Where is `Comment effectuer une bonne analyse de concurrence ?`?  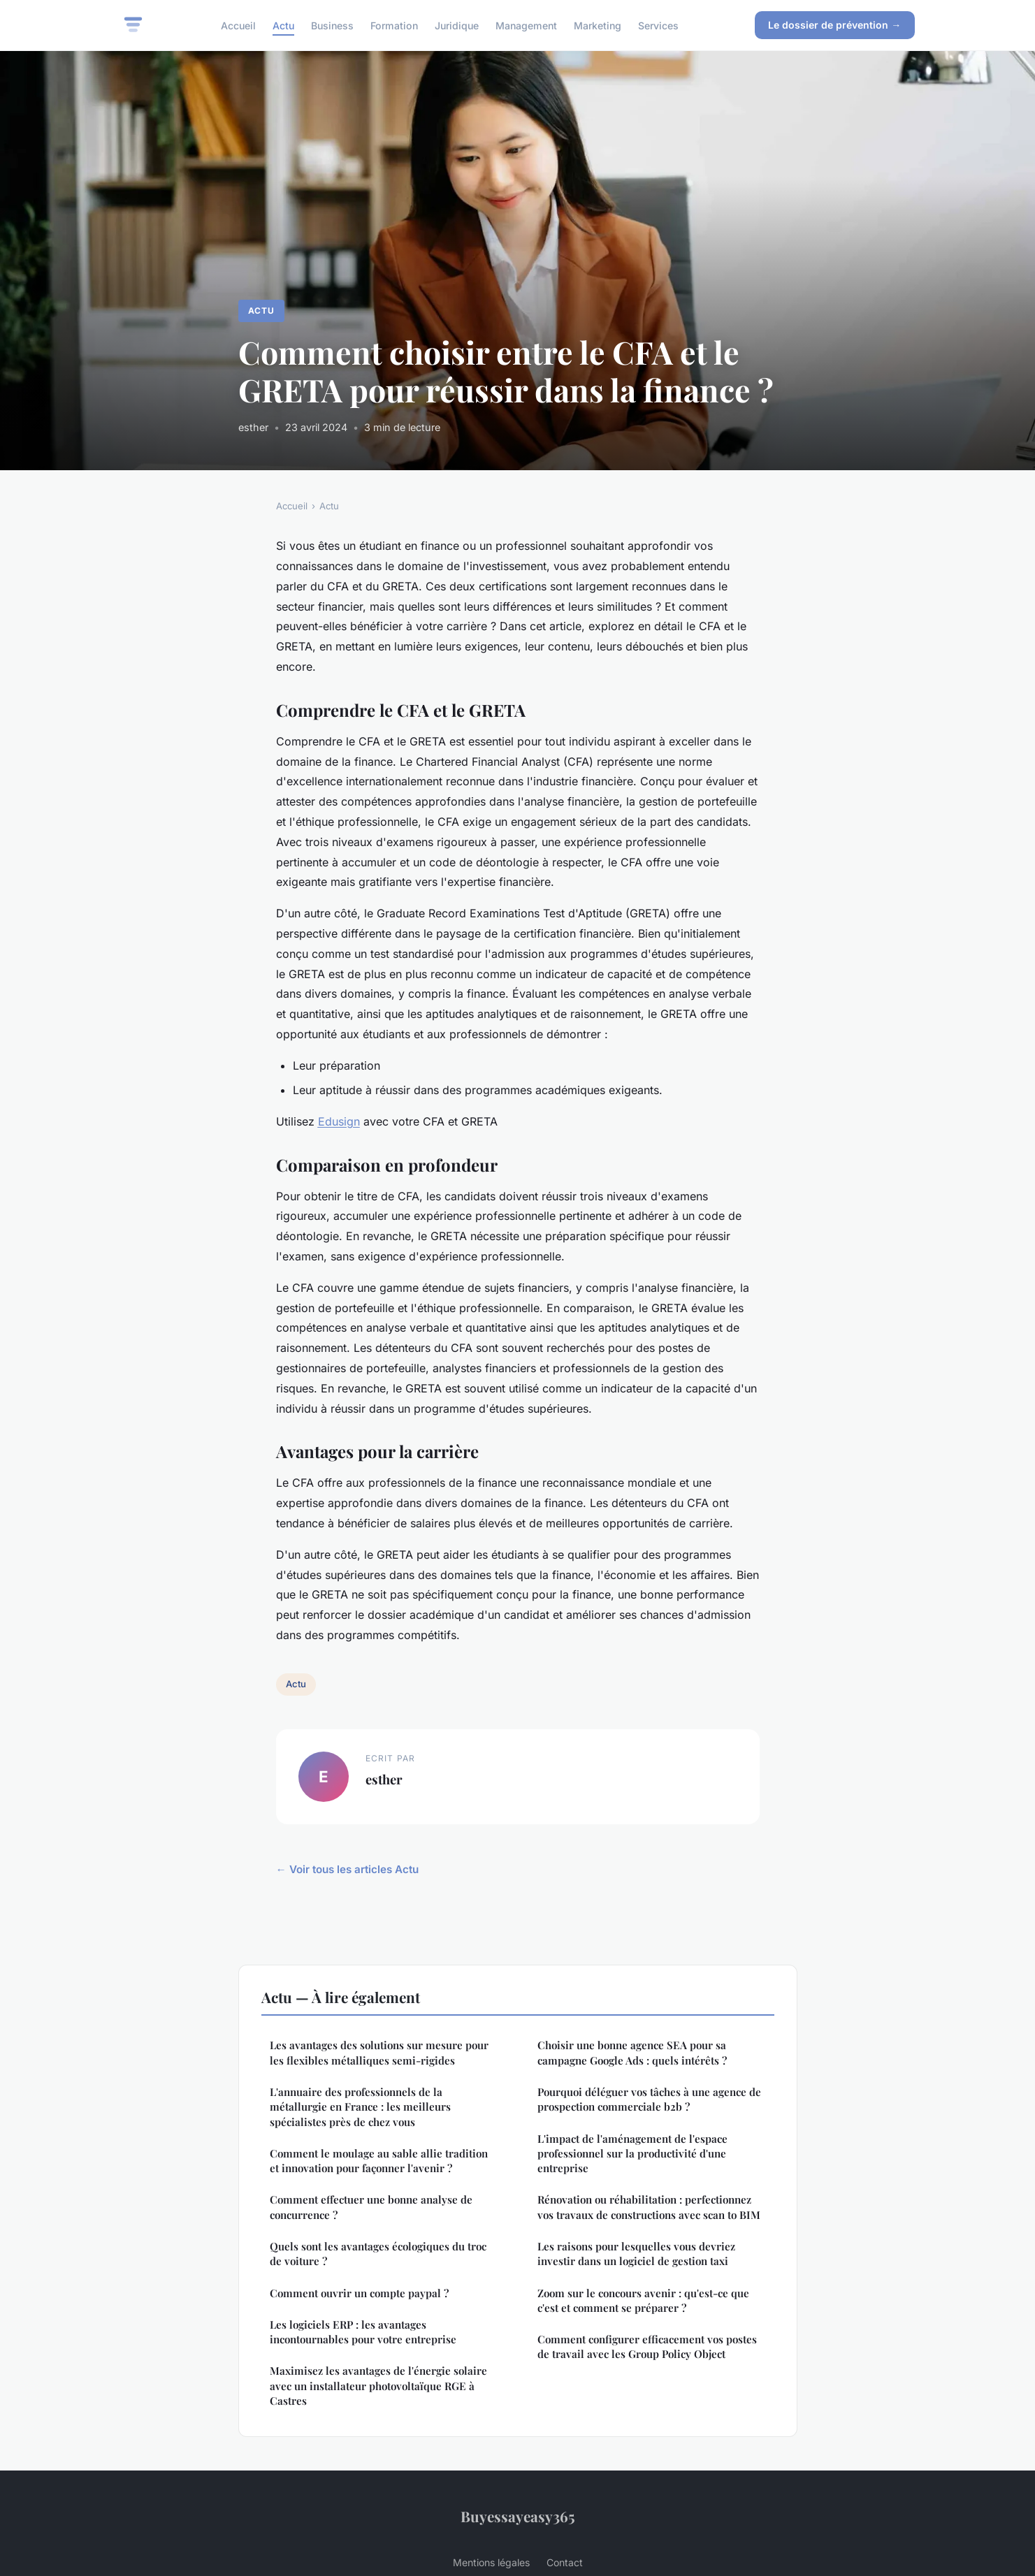 Comment effectuer une bonne analyse de concurrence ? is located at coordinates (371, 2206).